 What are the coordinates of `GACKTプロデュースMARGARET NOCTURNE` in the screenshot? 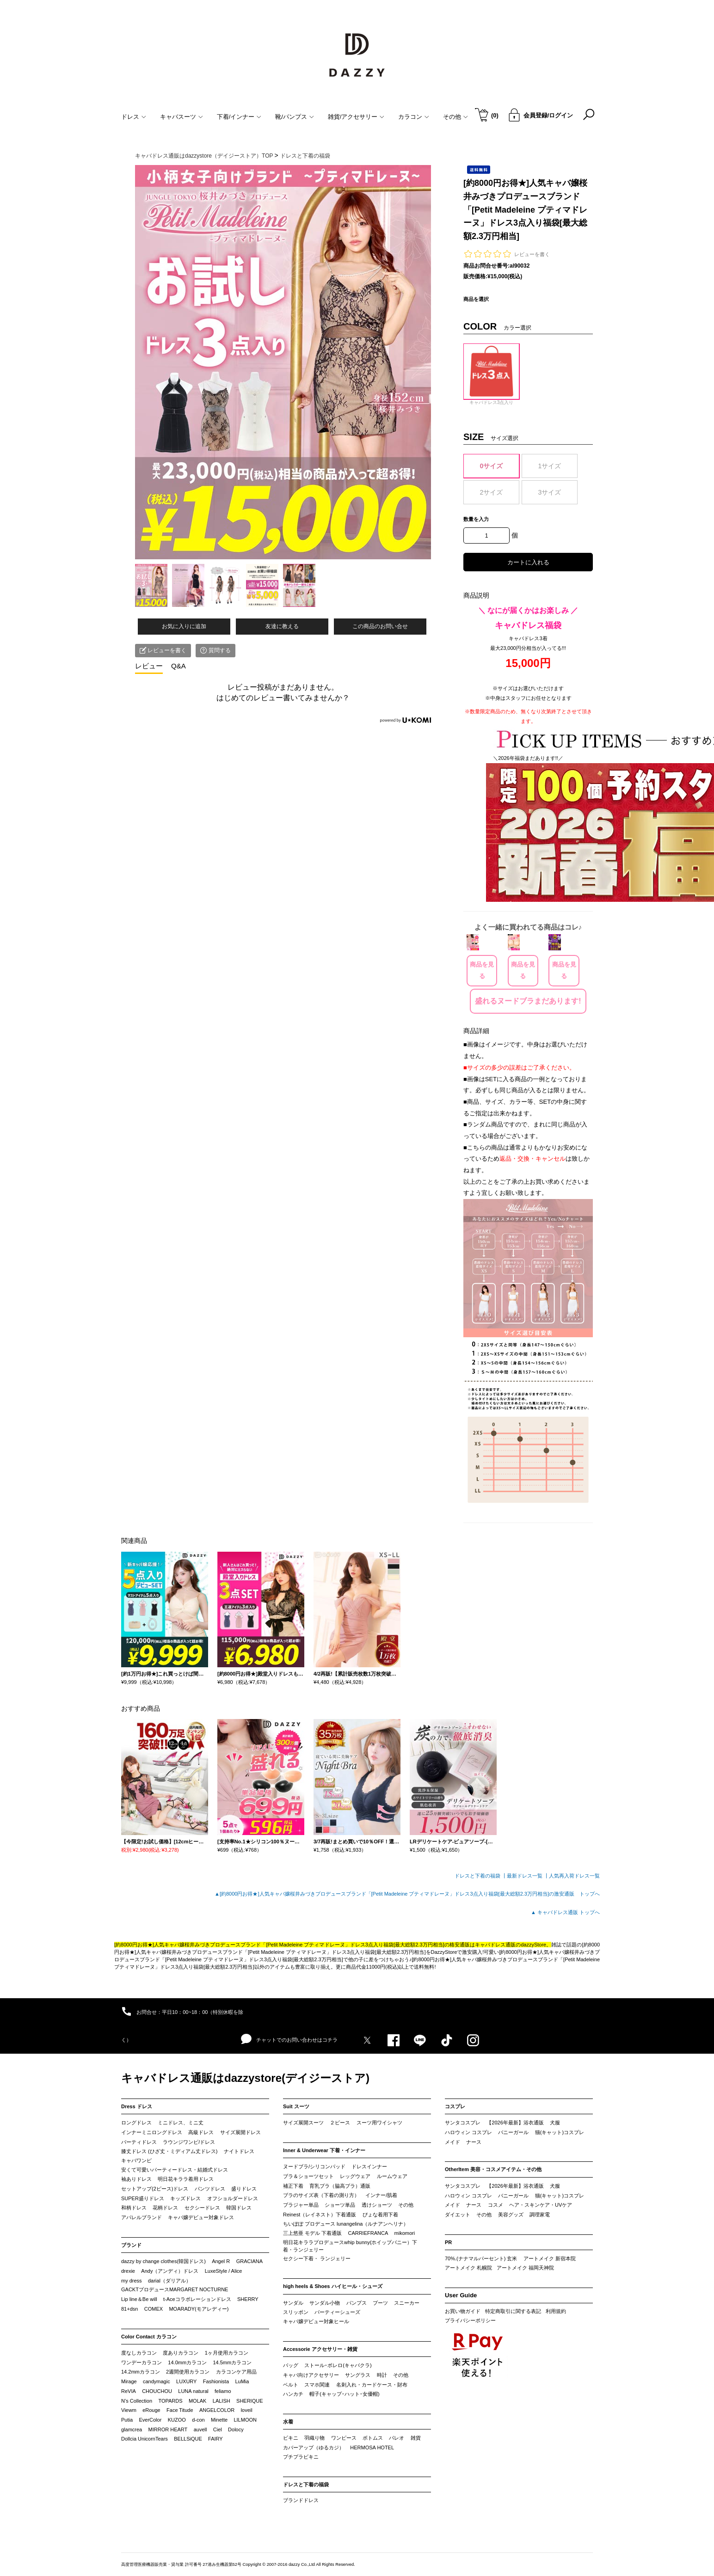 It's located at (174, 2289).